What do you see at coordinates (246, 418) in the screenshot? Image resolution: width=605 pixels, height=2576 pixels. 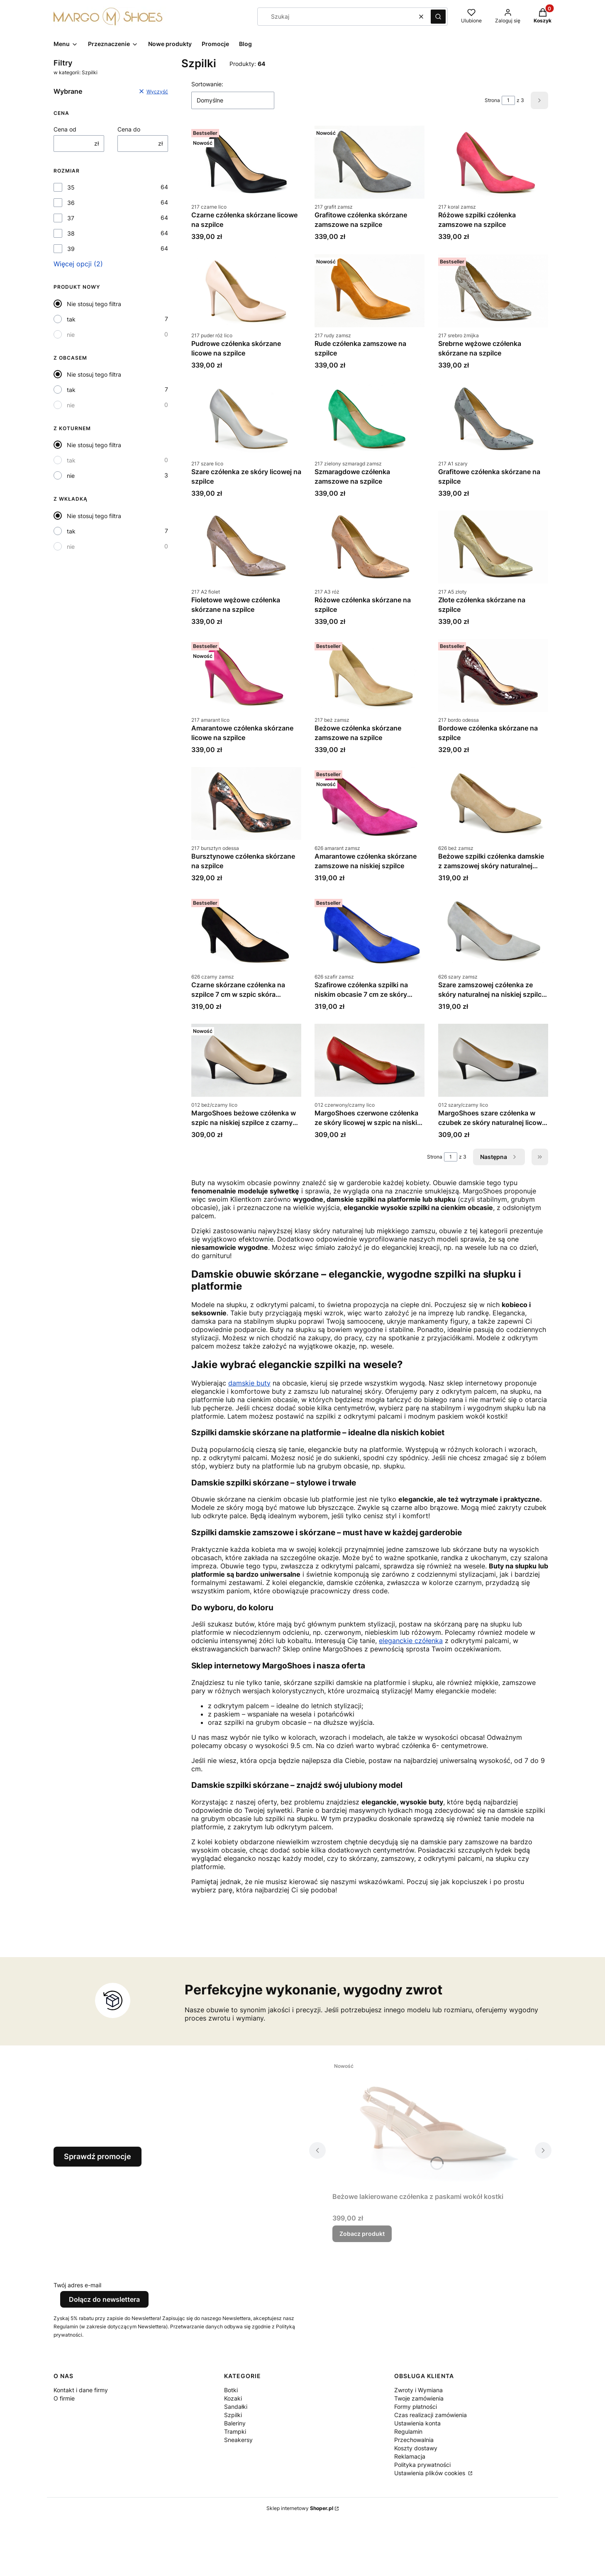 I see `[Przejdź do produktu Szare czółenka ze skóry licowej na szpilce.]` at bounding box center [246, 418].